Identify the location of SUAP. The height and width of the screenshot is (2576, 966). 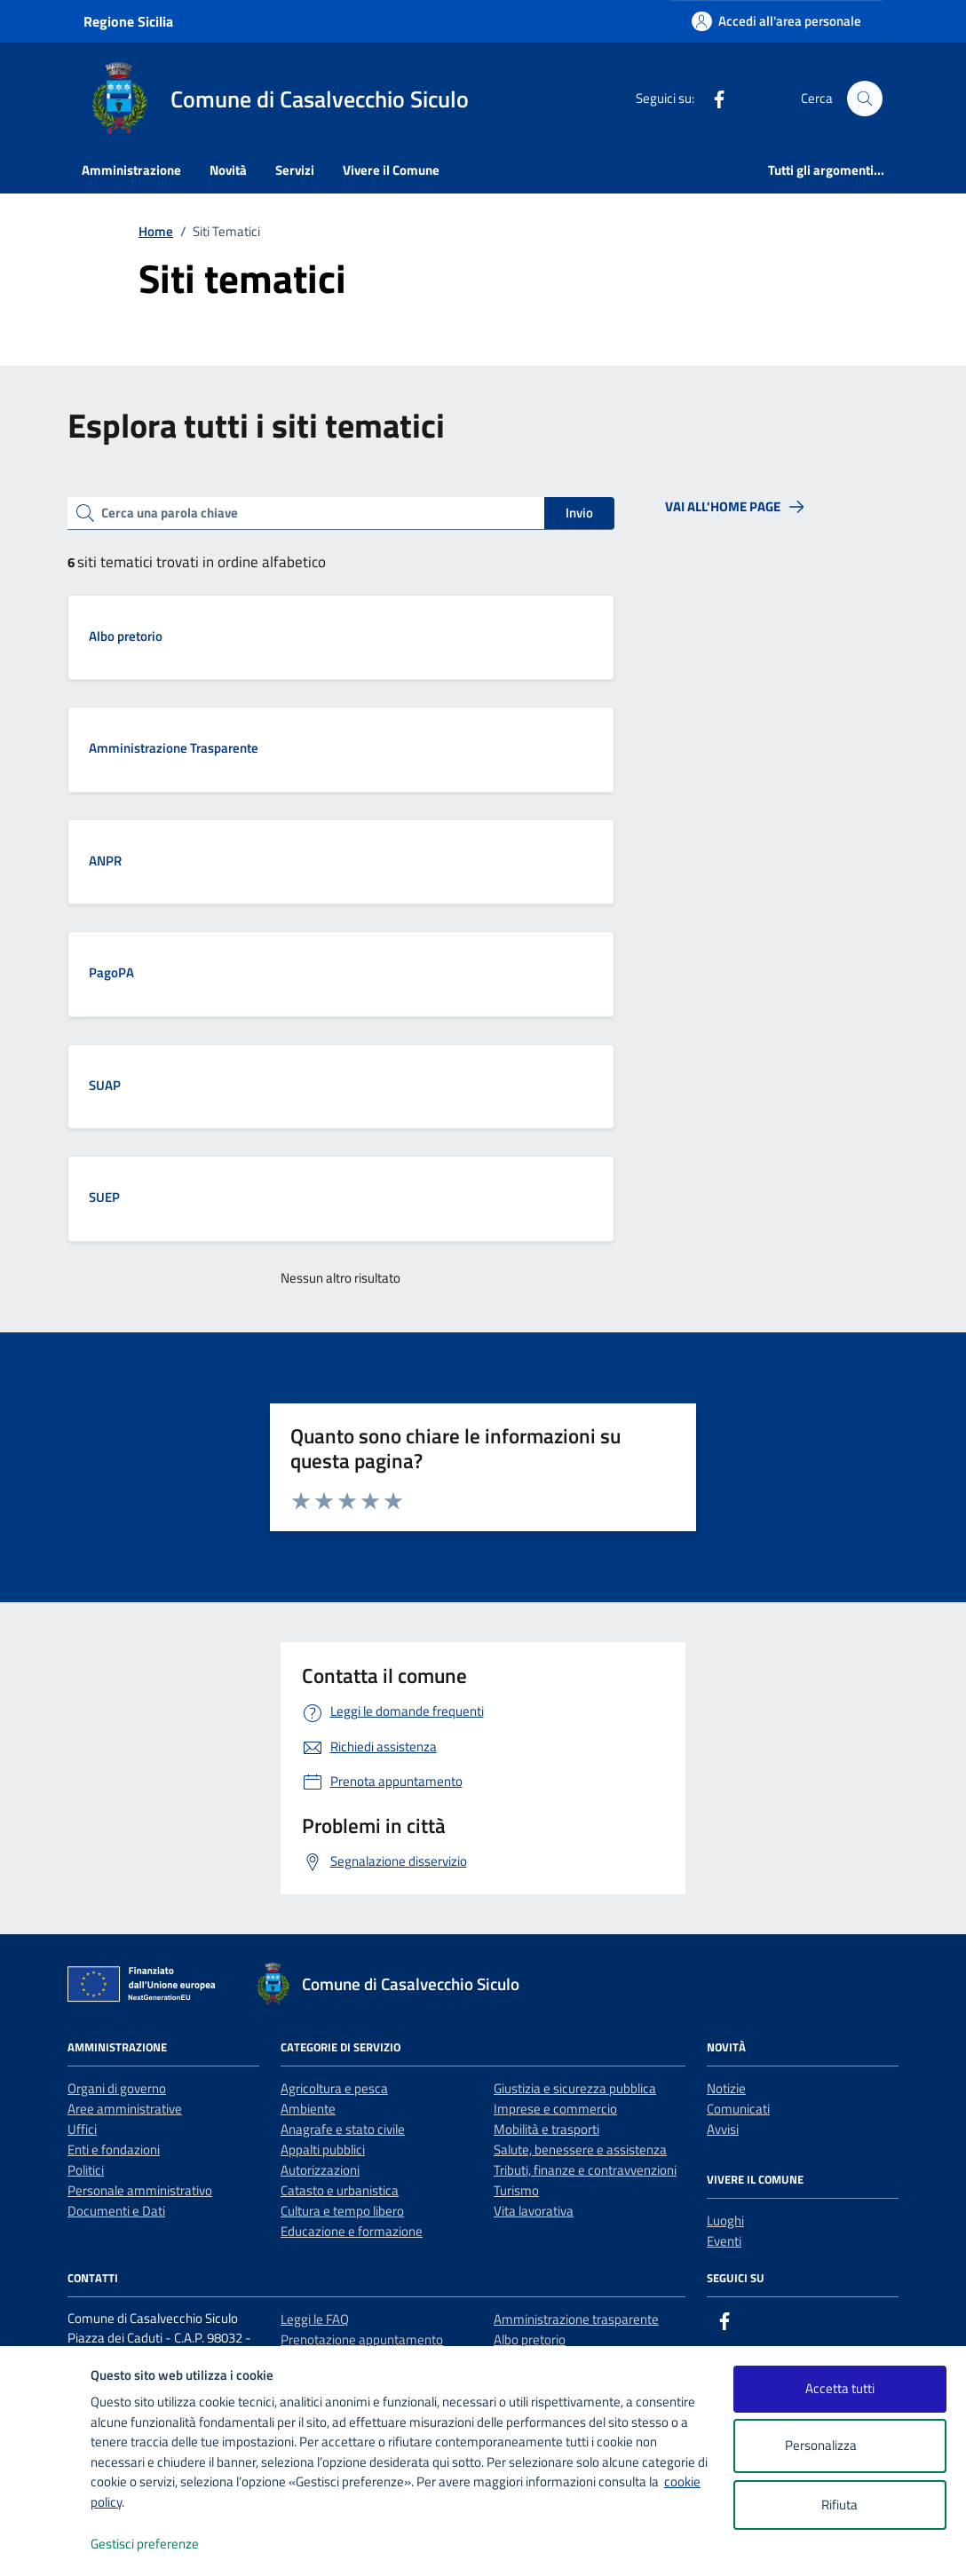
(105, 1085).